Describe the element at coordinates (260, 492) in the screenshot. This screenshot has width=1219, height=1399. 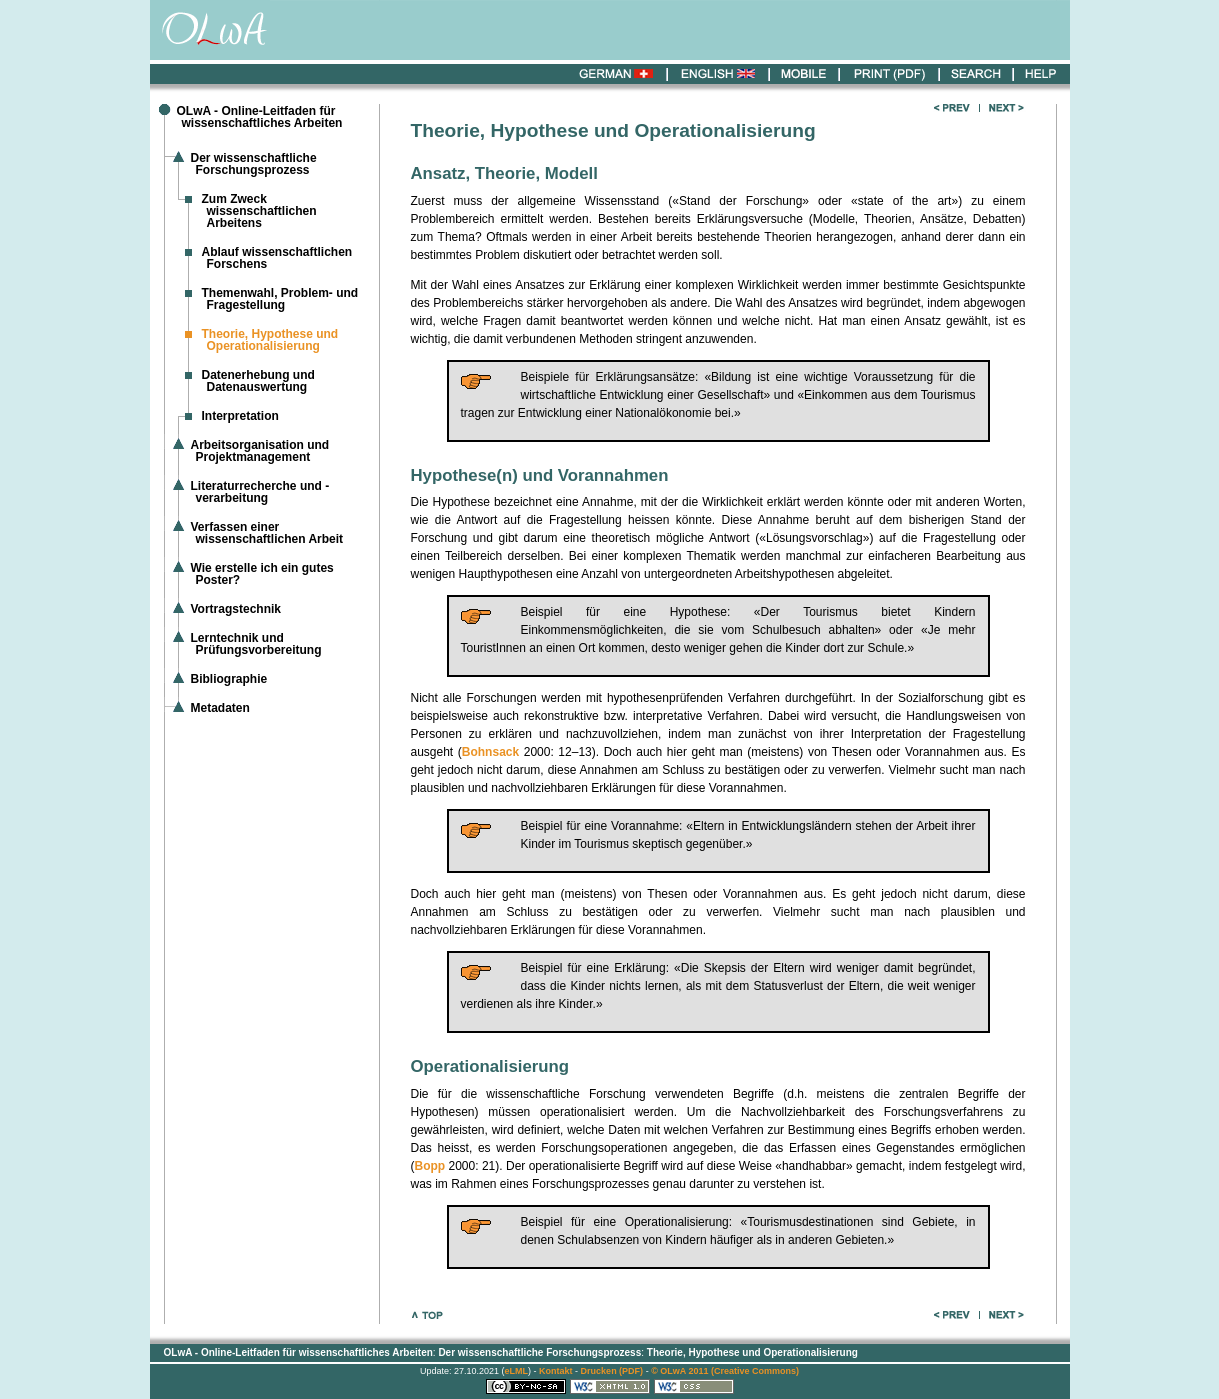
I see `Literaturrecherche und -verarbeitung` at that location.